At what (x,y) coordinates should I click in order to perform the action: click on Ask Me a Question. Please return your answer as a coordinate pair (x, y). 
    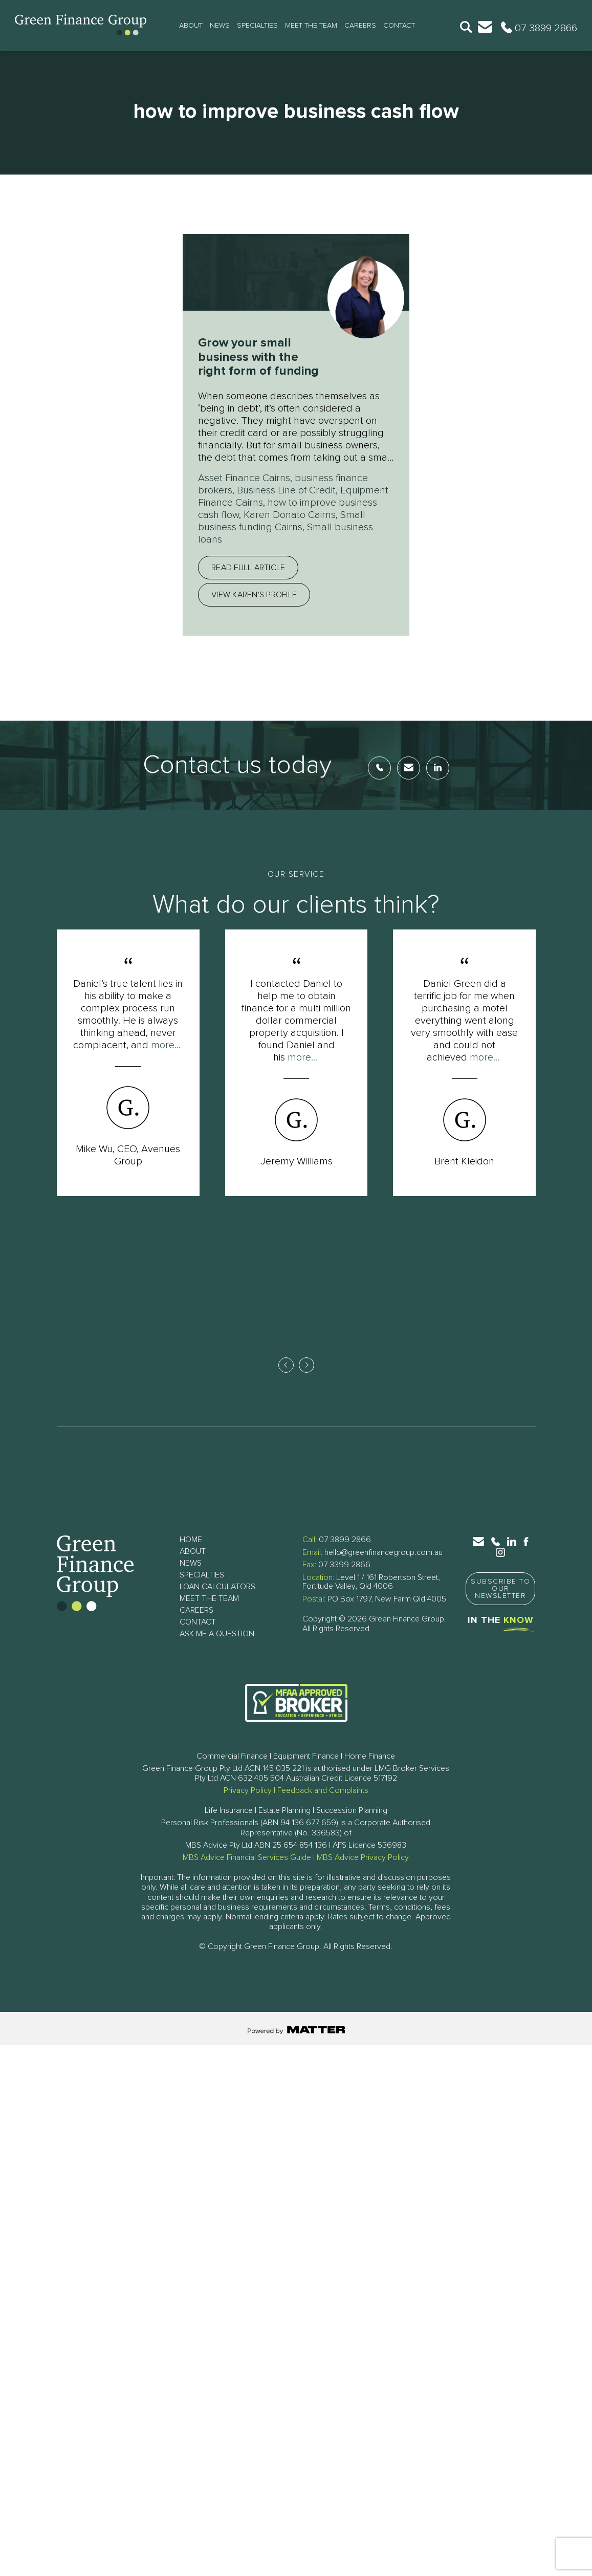
    Looking at the image, I should click on (217, 1634).